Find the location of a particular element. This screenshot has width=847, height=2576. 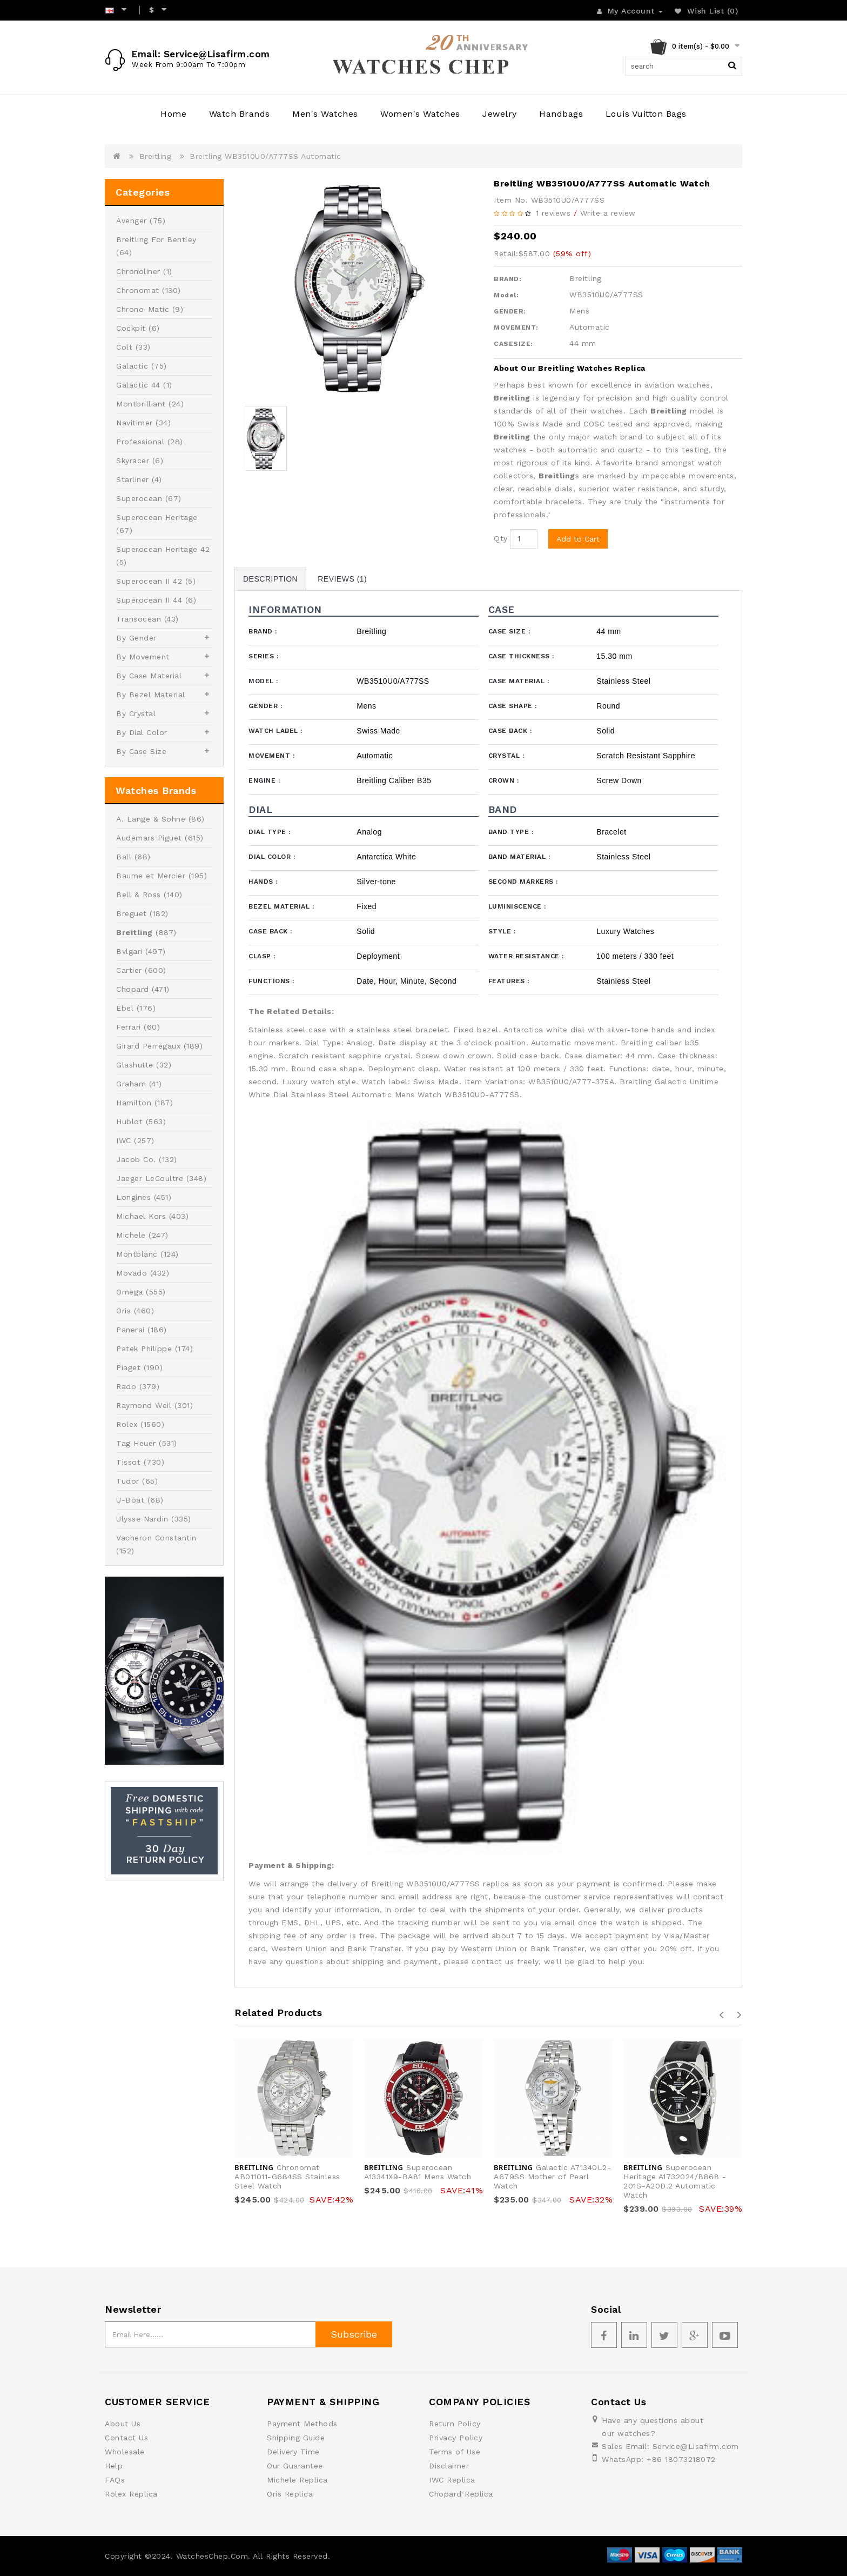

Galactic 44 is located at coordinates (138, 385).